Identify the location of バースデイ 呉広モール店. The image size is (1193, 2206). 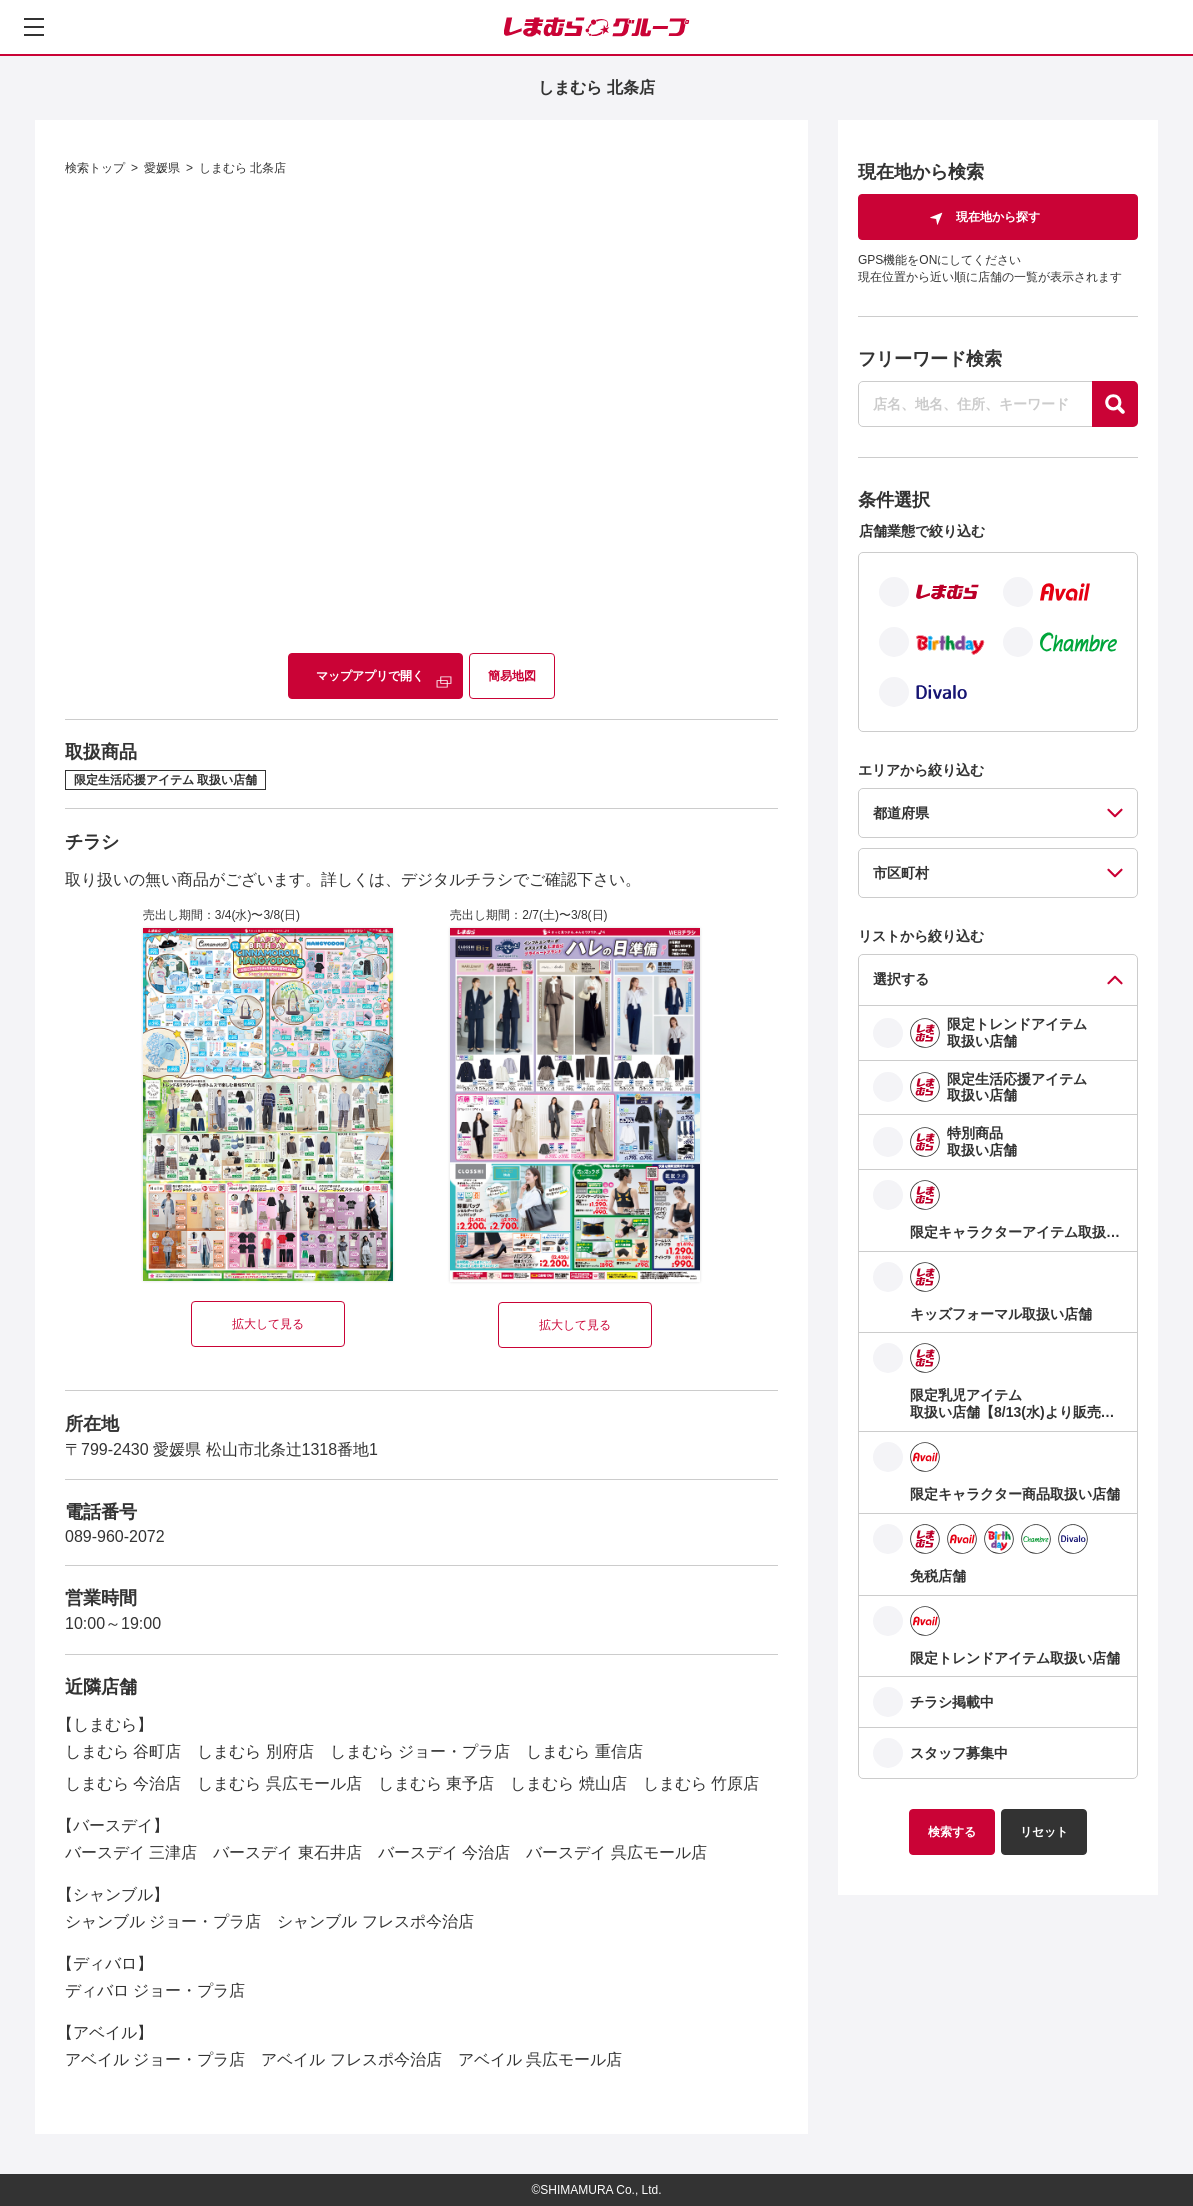
(616, 1852).